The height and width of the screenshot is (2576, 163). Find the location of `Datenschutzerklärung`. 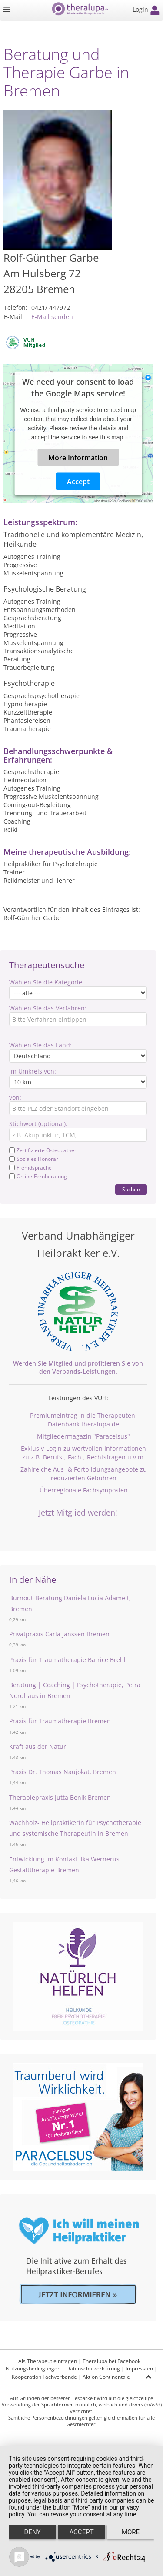

Datenschutzerklärung is located at coordinates (93, 2368).